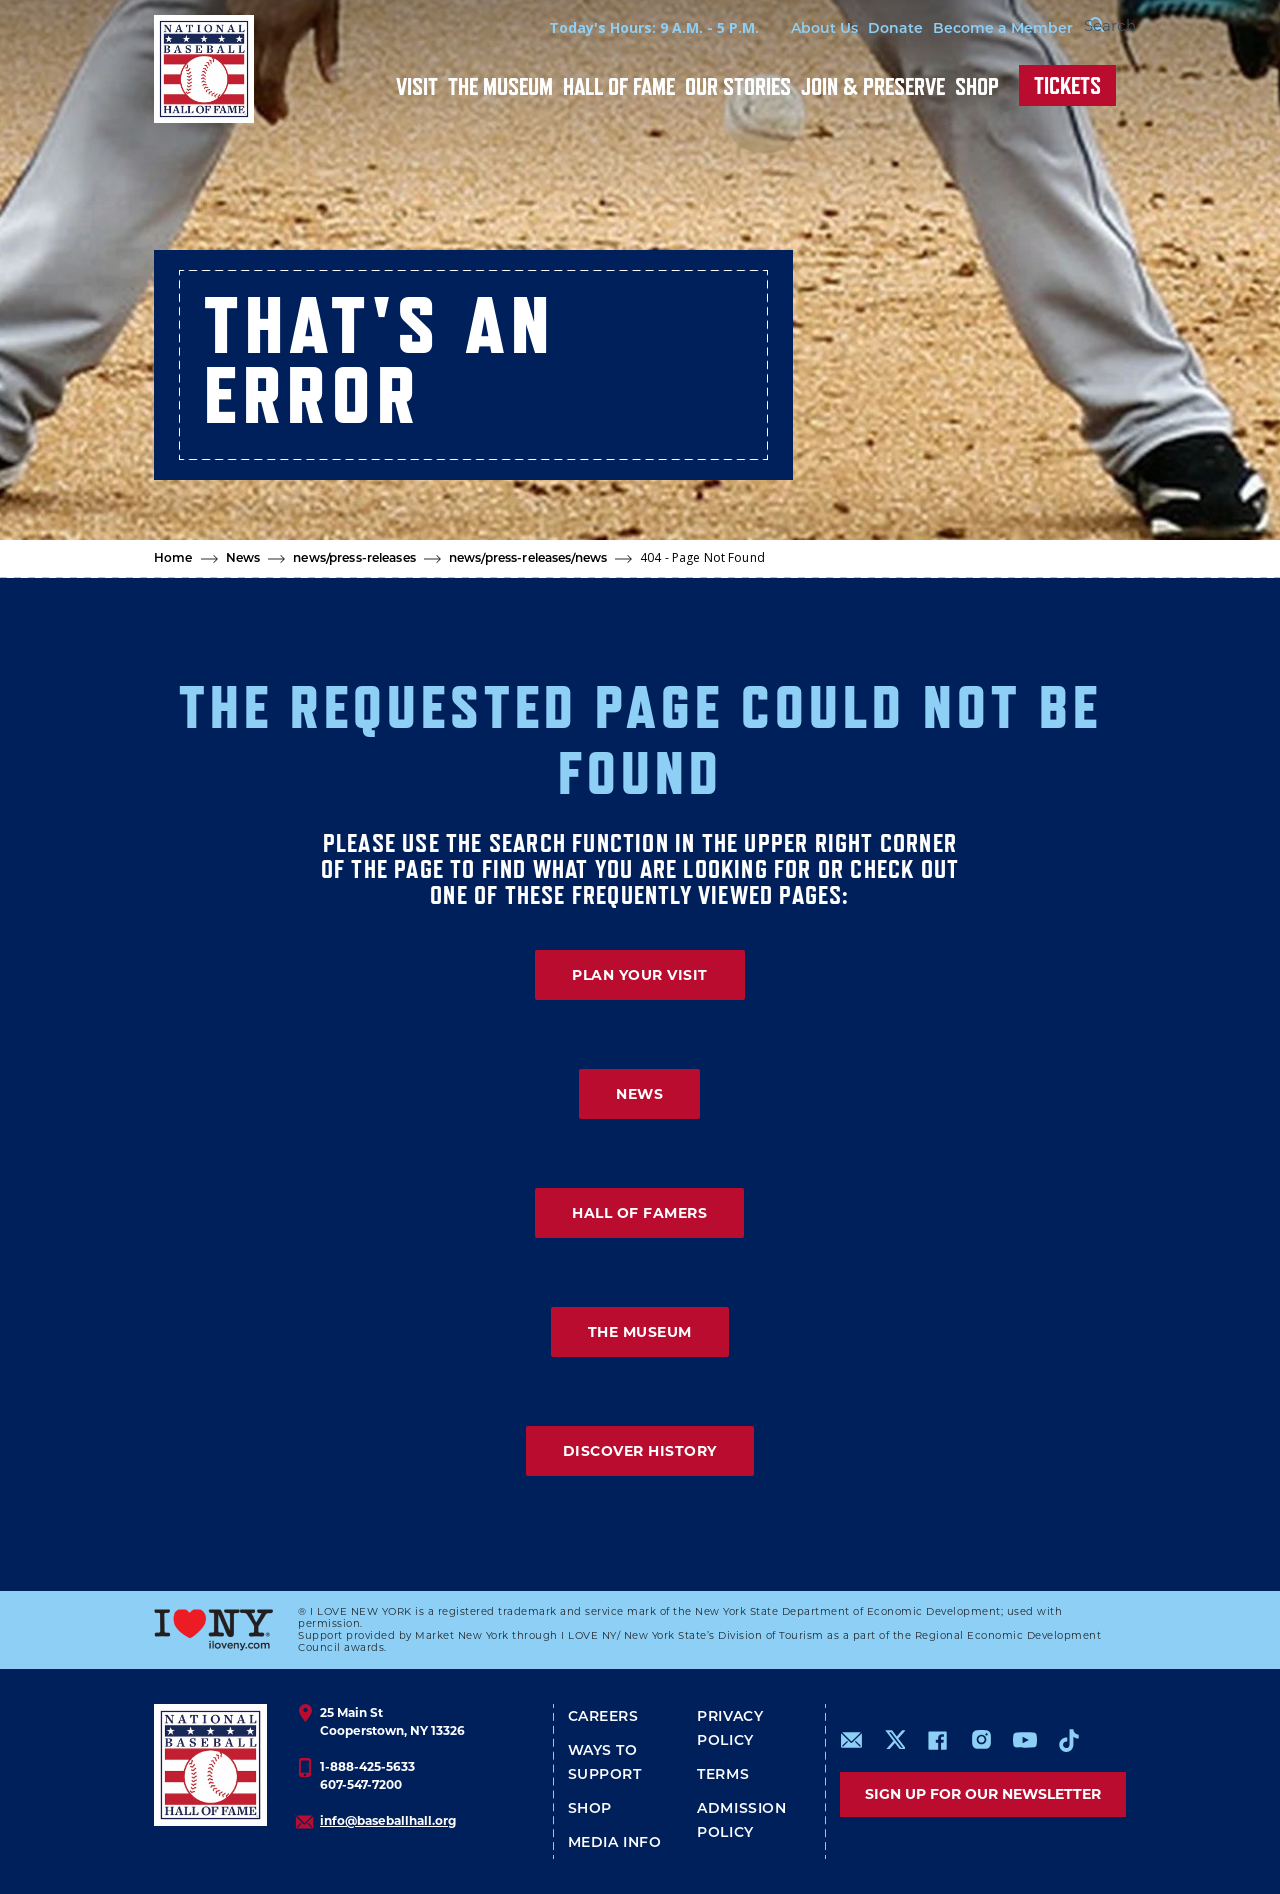  I want to click on https://www.tiktok.com/@baseballhall?lang=en, so click(1069, 1740).